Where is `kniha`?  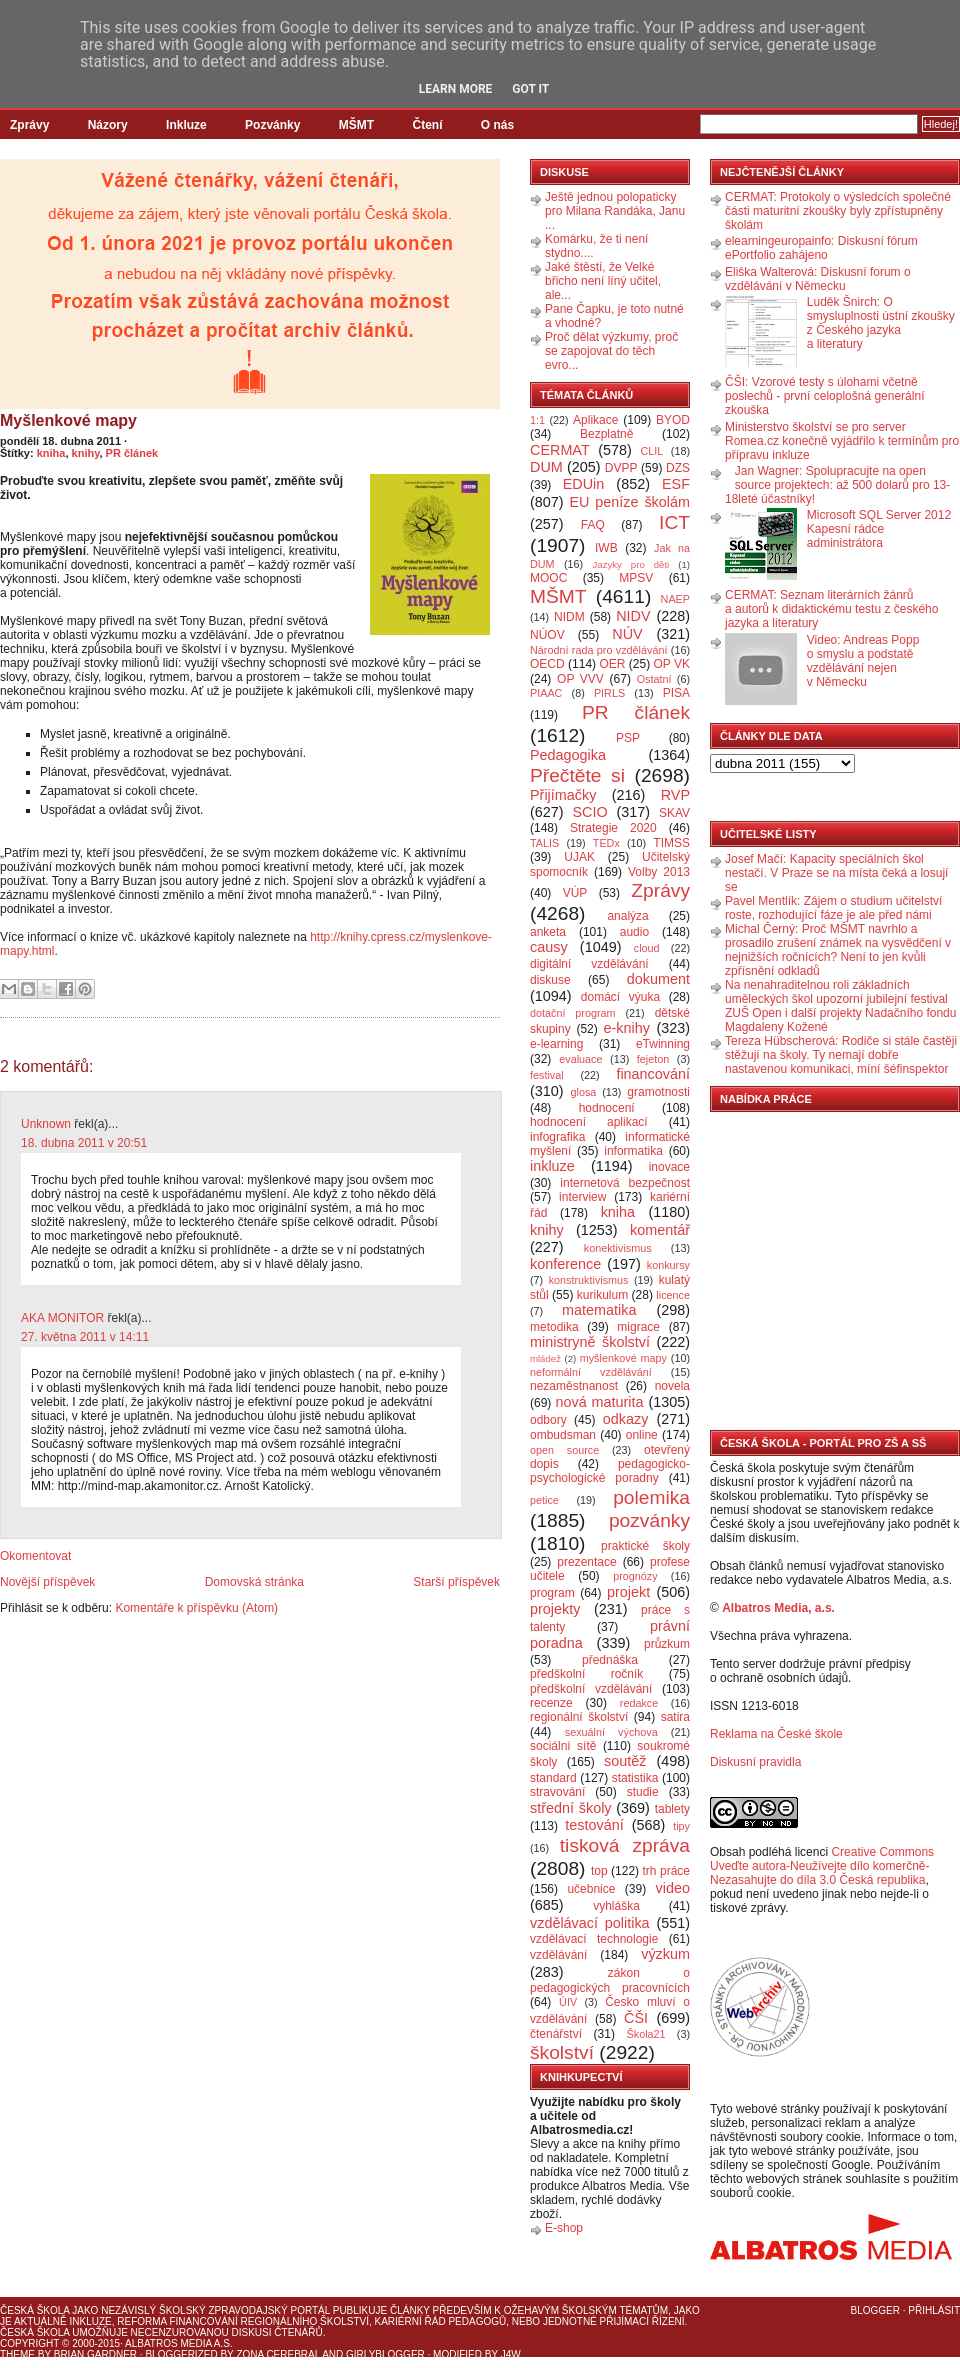 kniha is located at coordinates (51, 453).